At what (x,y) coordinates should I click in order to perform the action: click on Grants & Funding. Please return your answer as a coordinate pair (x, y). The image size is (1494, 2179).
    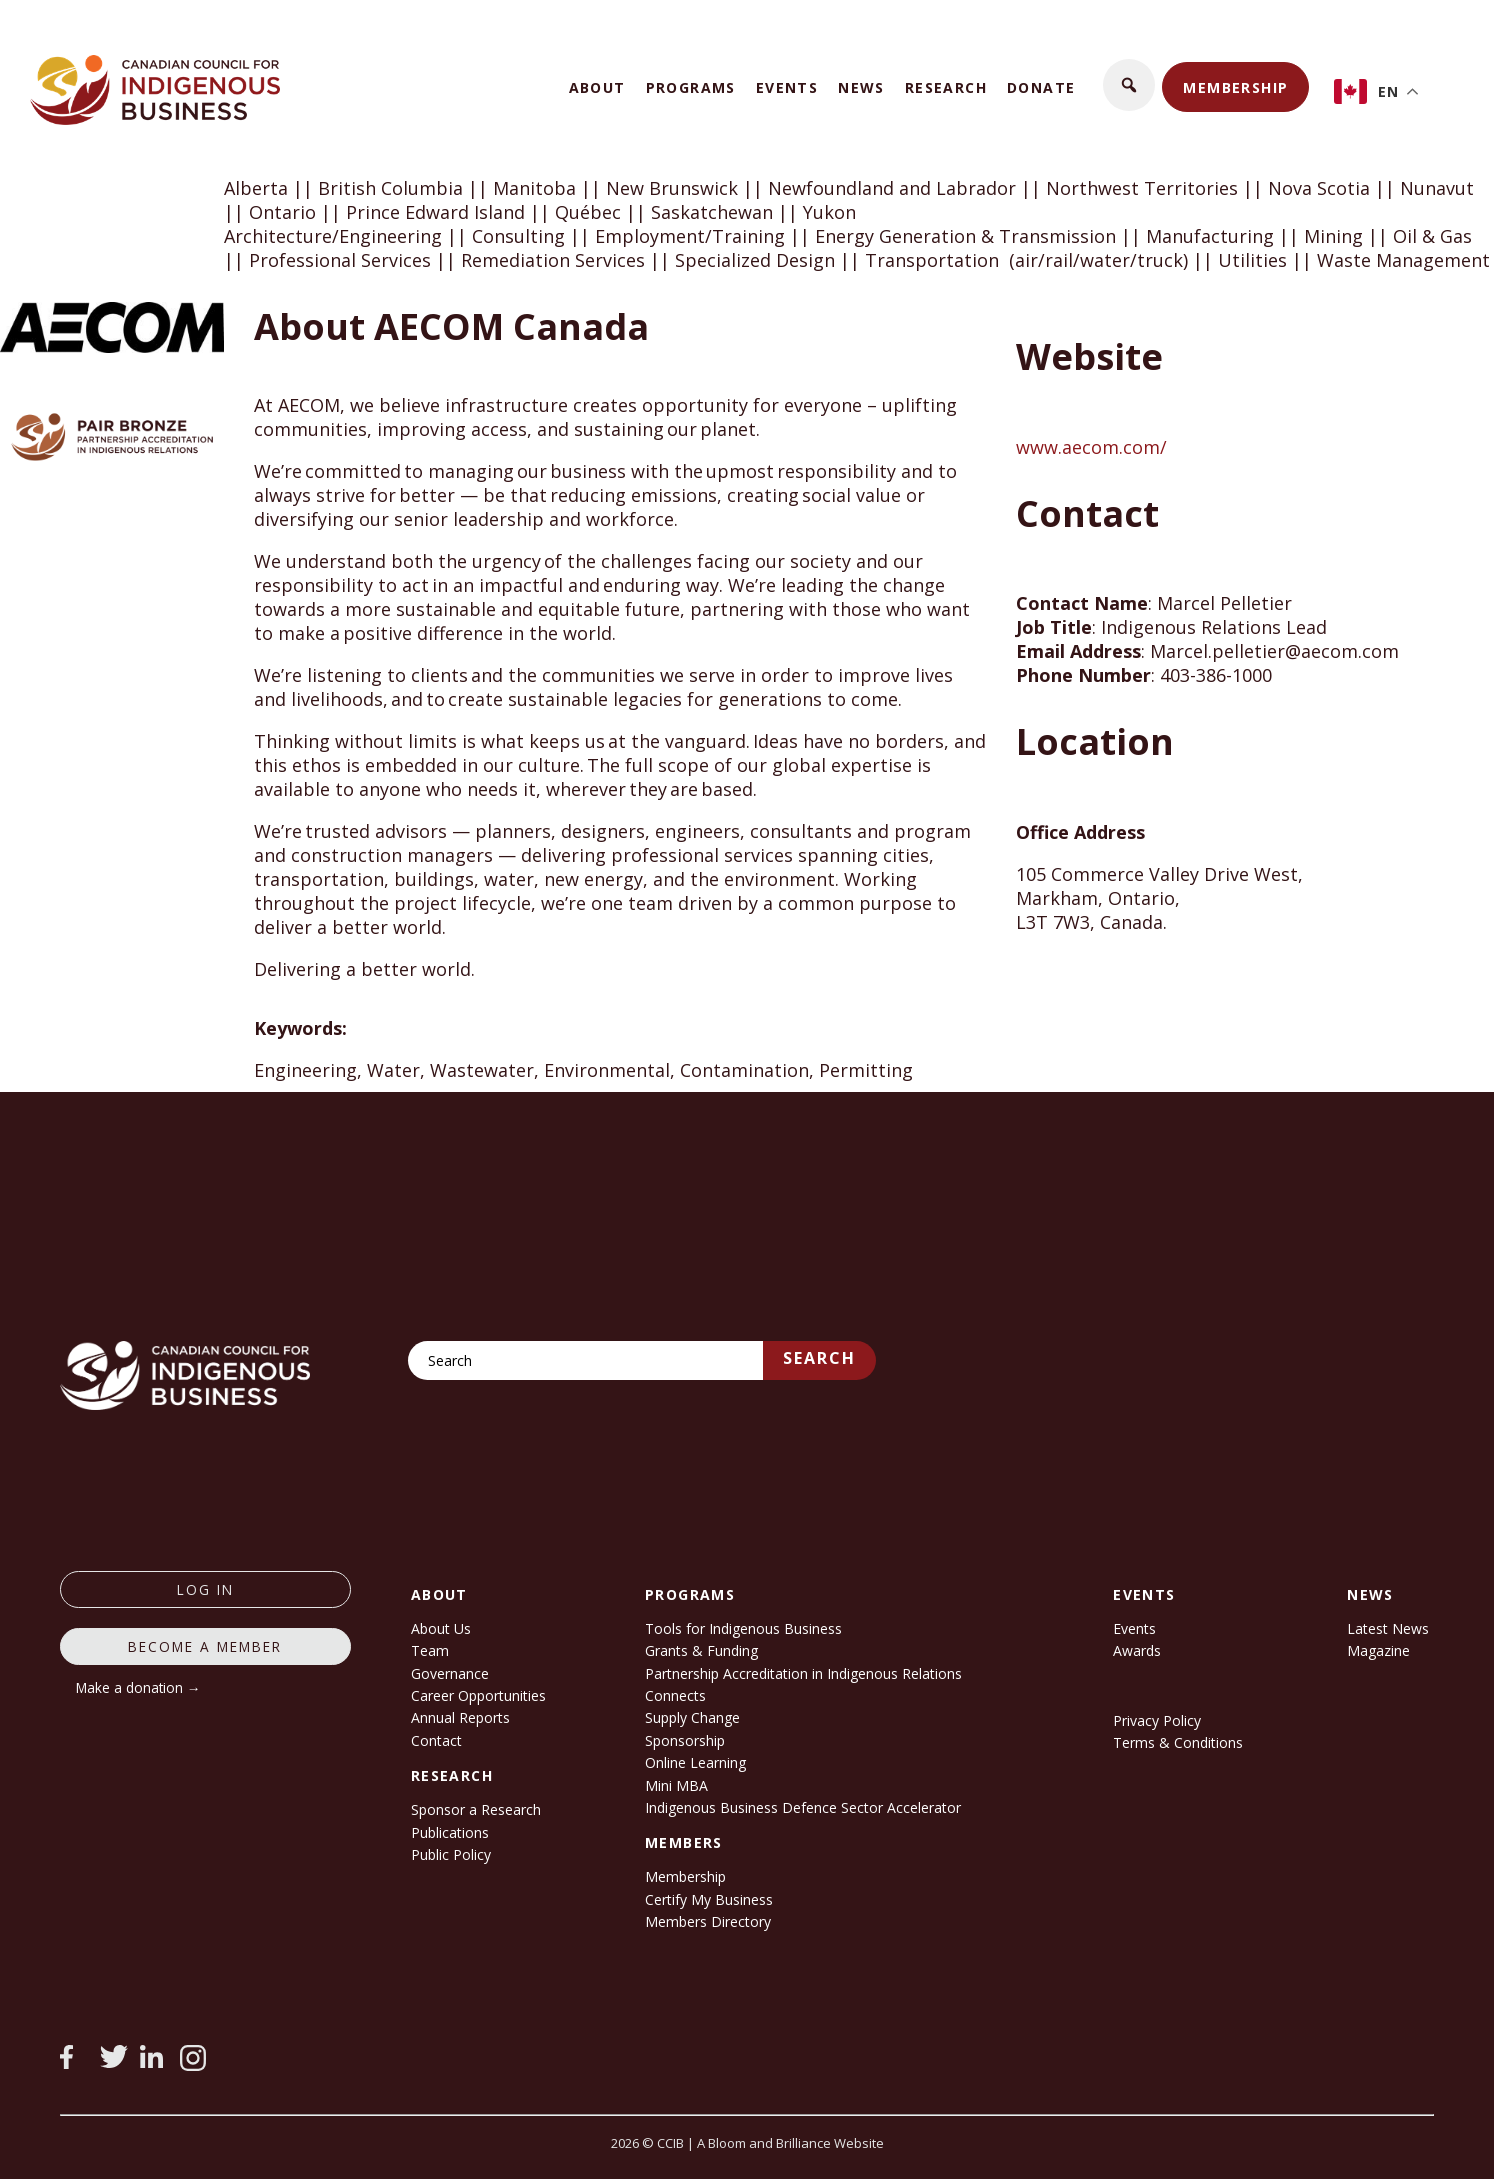
    Looking at the image, I should click on (701, 1650).